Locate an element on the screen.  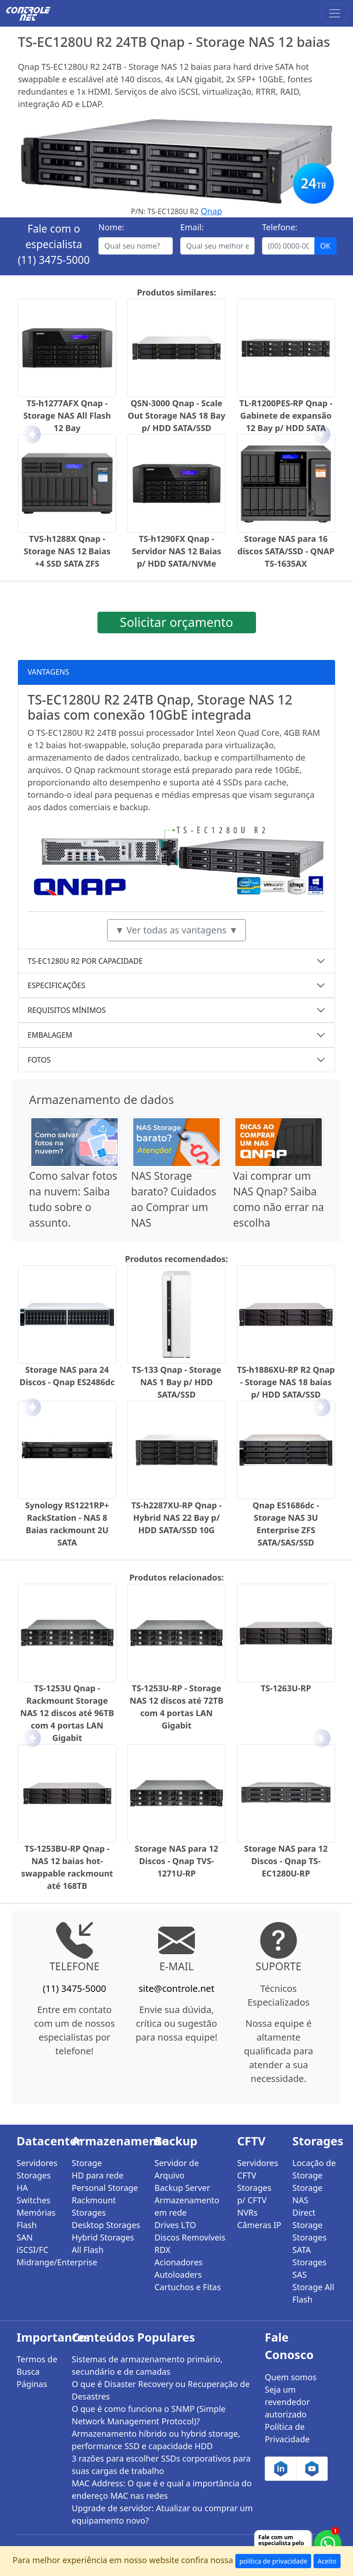
Armazenamento híbrido ou hybrid storage, performance SSD e capacidade HDD is located at coordinates (156, 2439).